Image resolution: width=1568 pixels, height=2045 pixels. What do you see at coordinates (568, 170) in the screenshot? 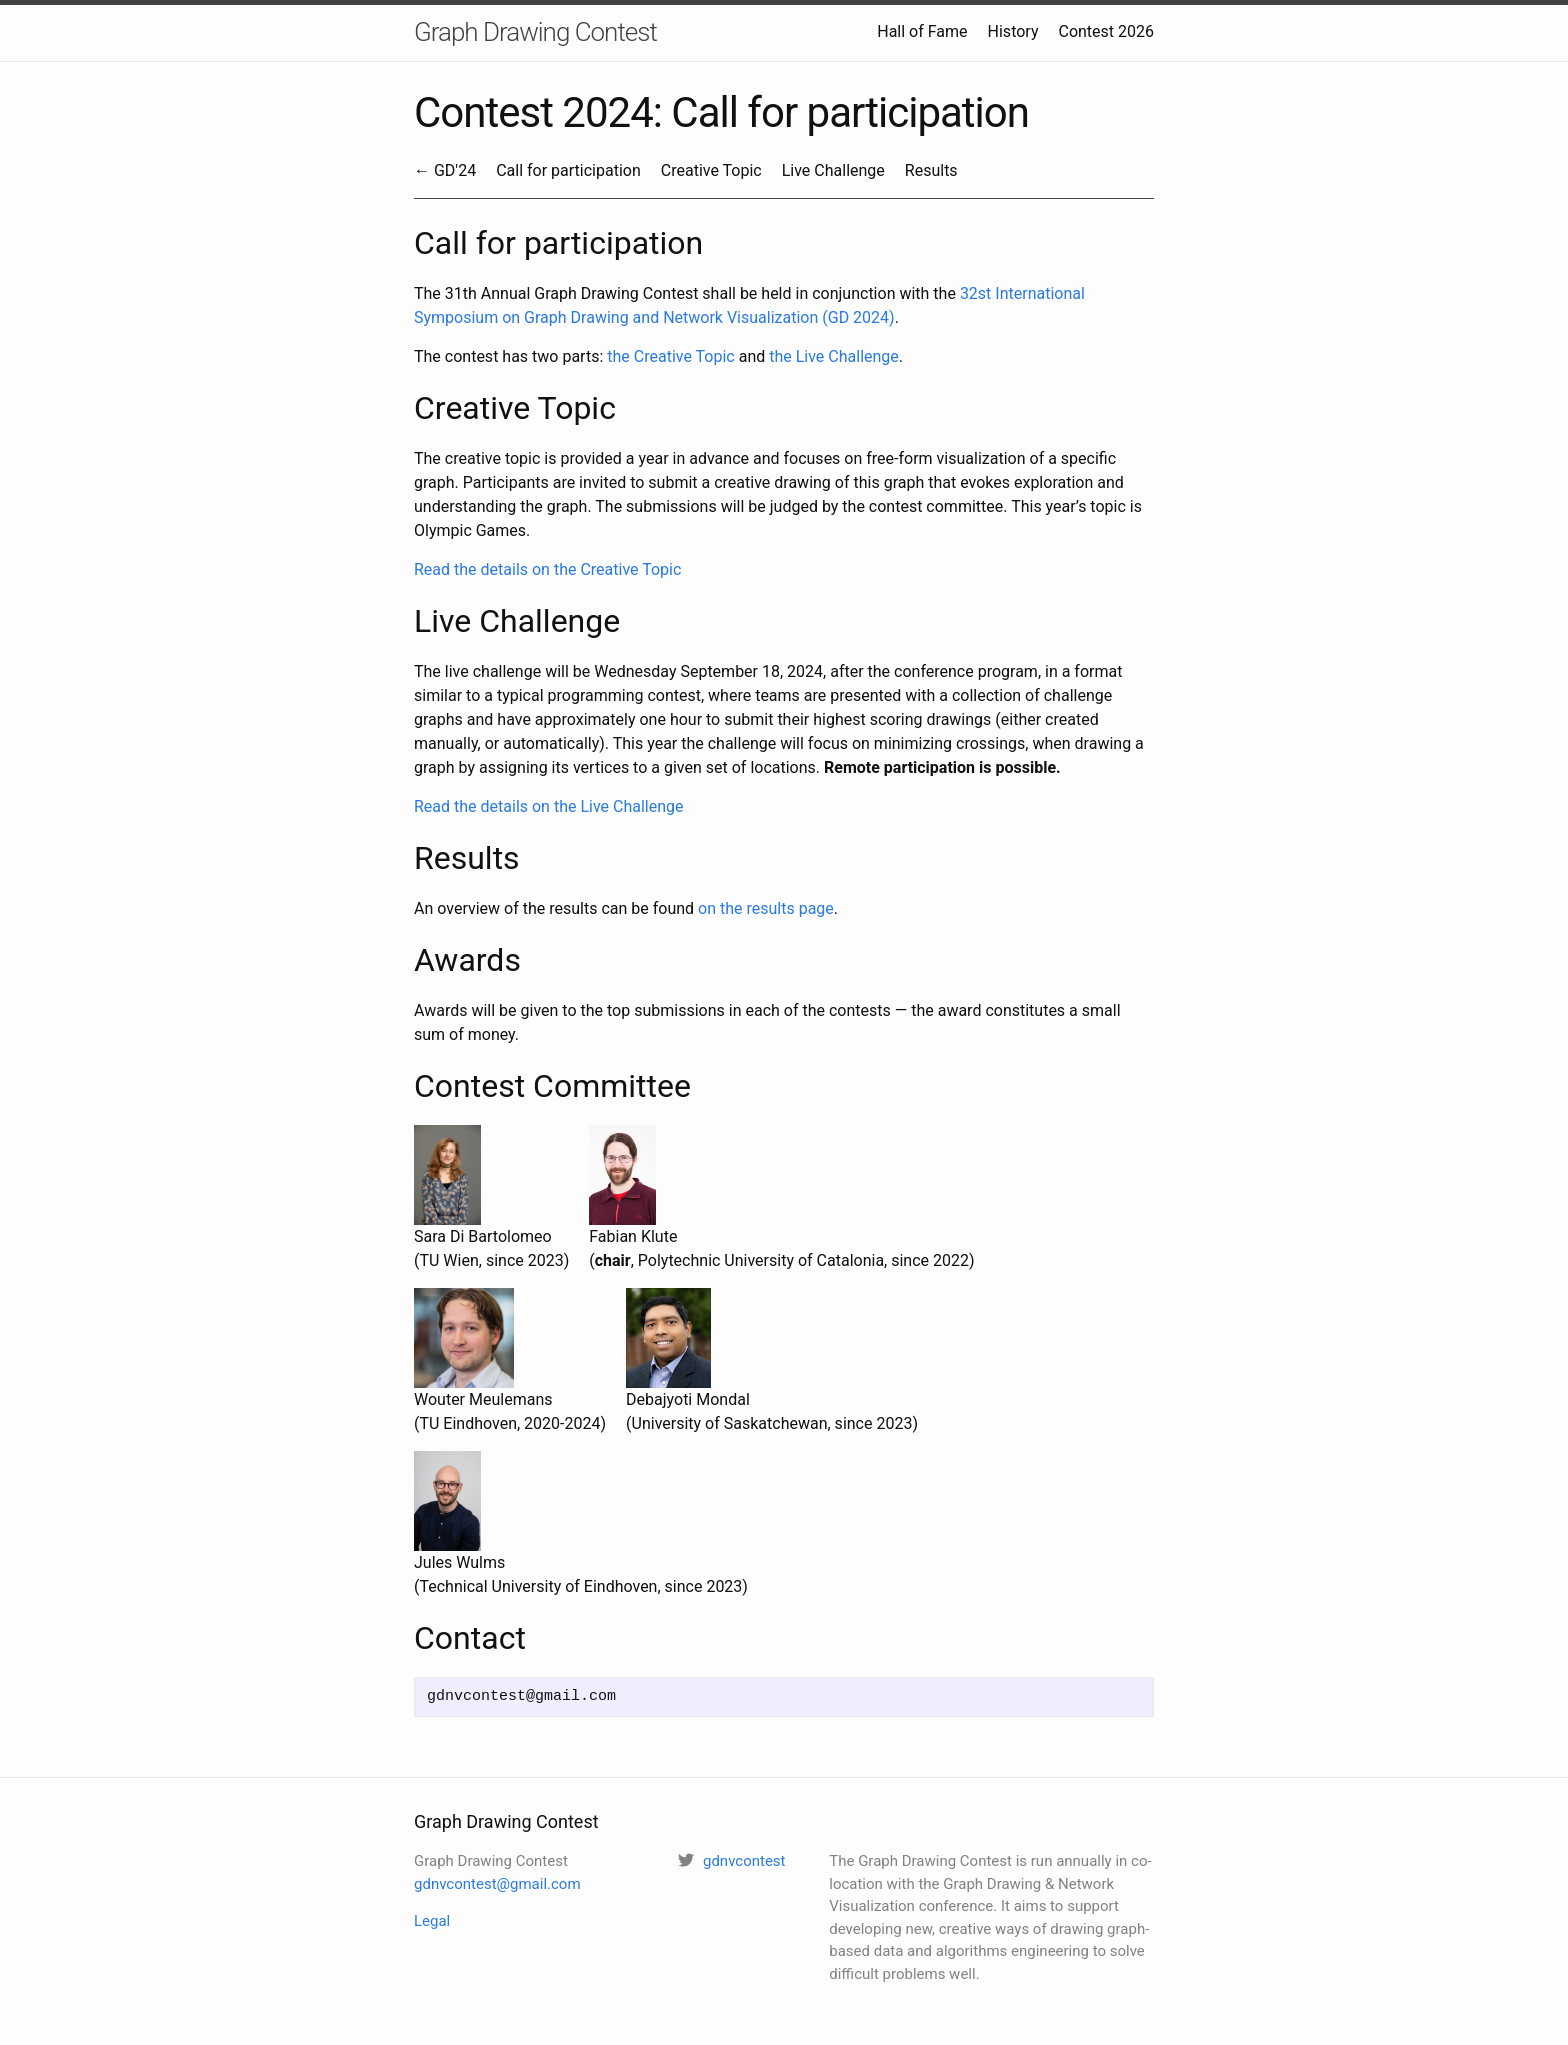
I see `Call for participation` at bounding box center [568, 170].